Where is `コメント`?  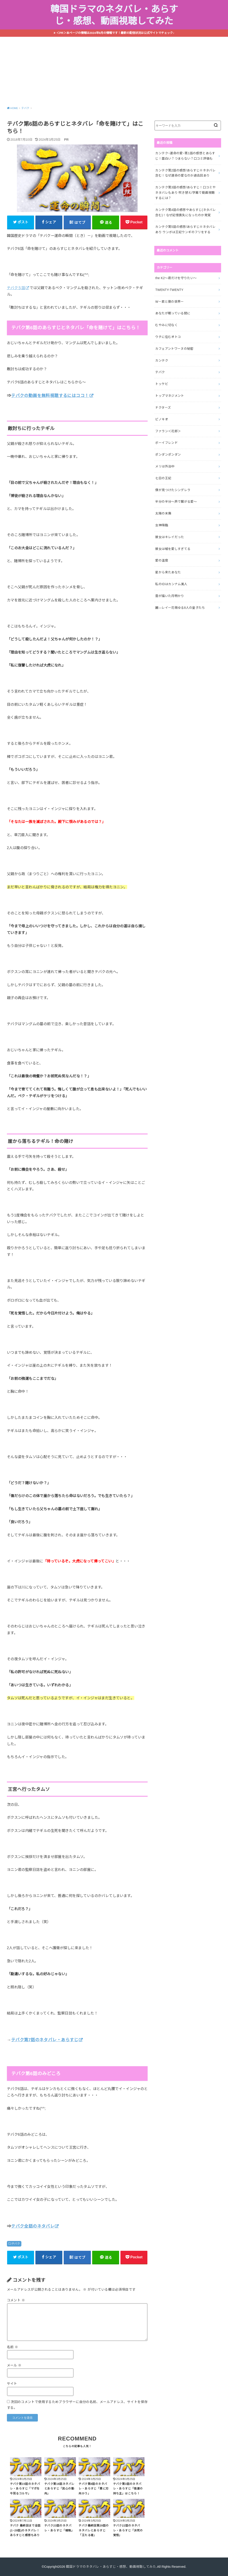 コメント is located at coordinates (16, 2300).